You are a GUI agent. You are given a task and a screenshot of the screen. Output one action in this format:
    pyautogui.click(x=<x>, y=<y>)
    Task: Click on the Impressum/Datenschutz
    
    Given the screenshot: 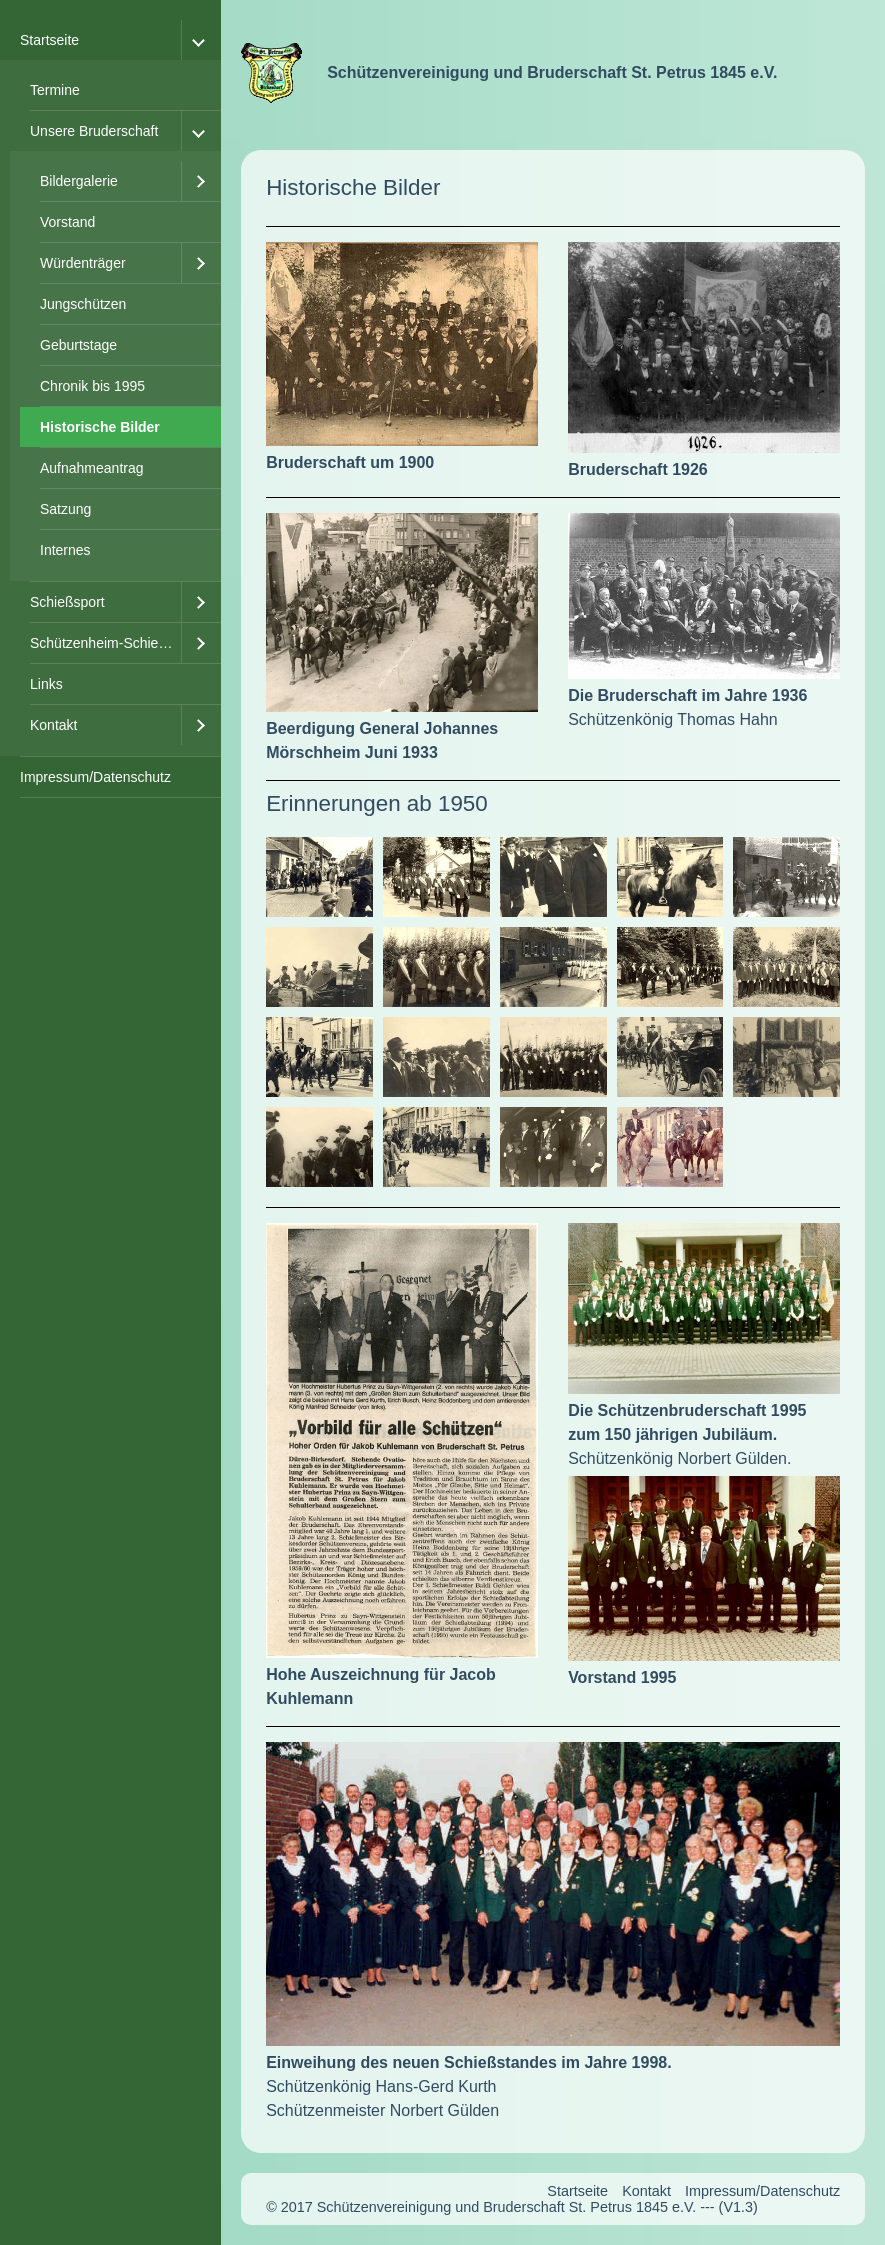 What is the action you would take?
    pyautogui.click(x=95, y=777)
    